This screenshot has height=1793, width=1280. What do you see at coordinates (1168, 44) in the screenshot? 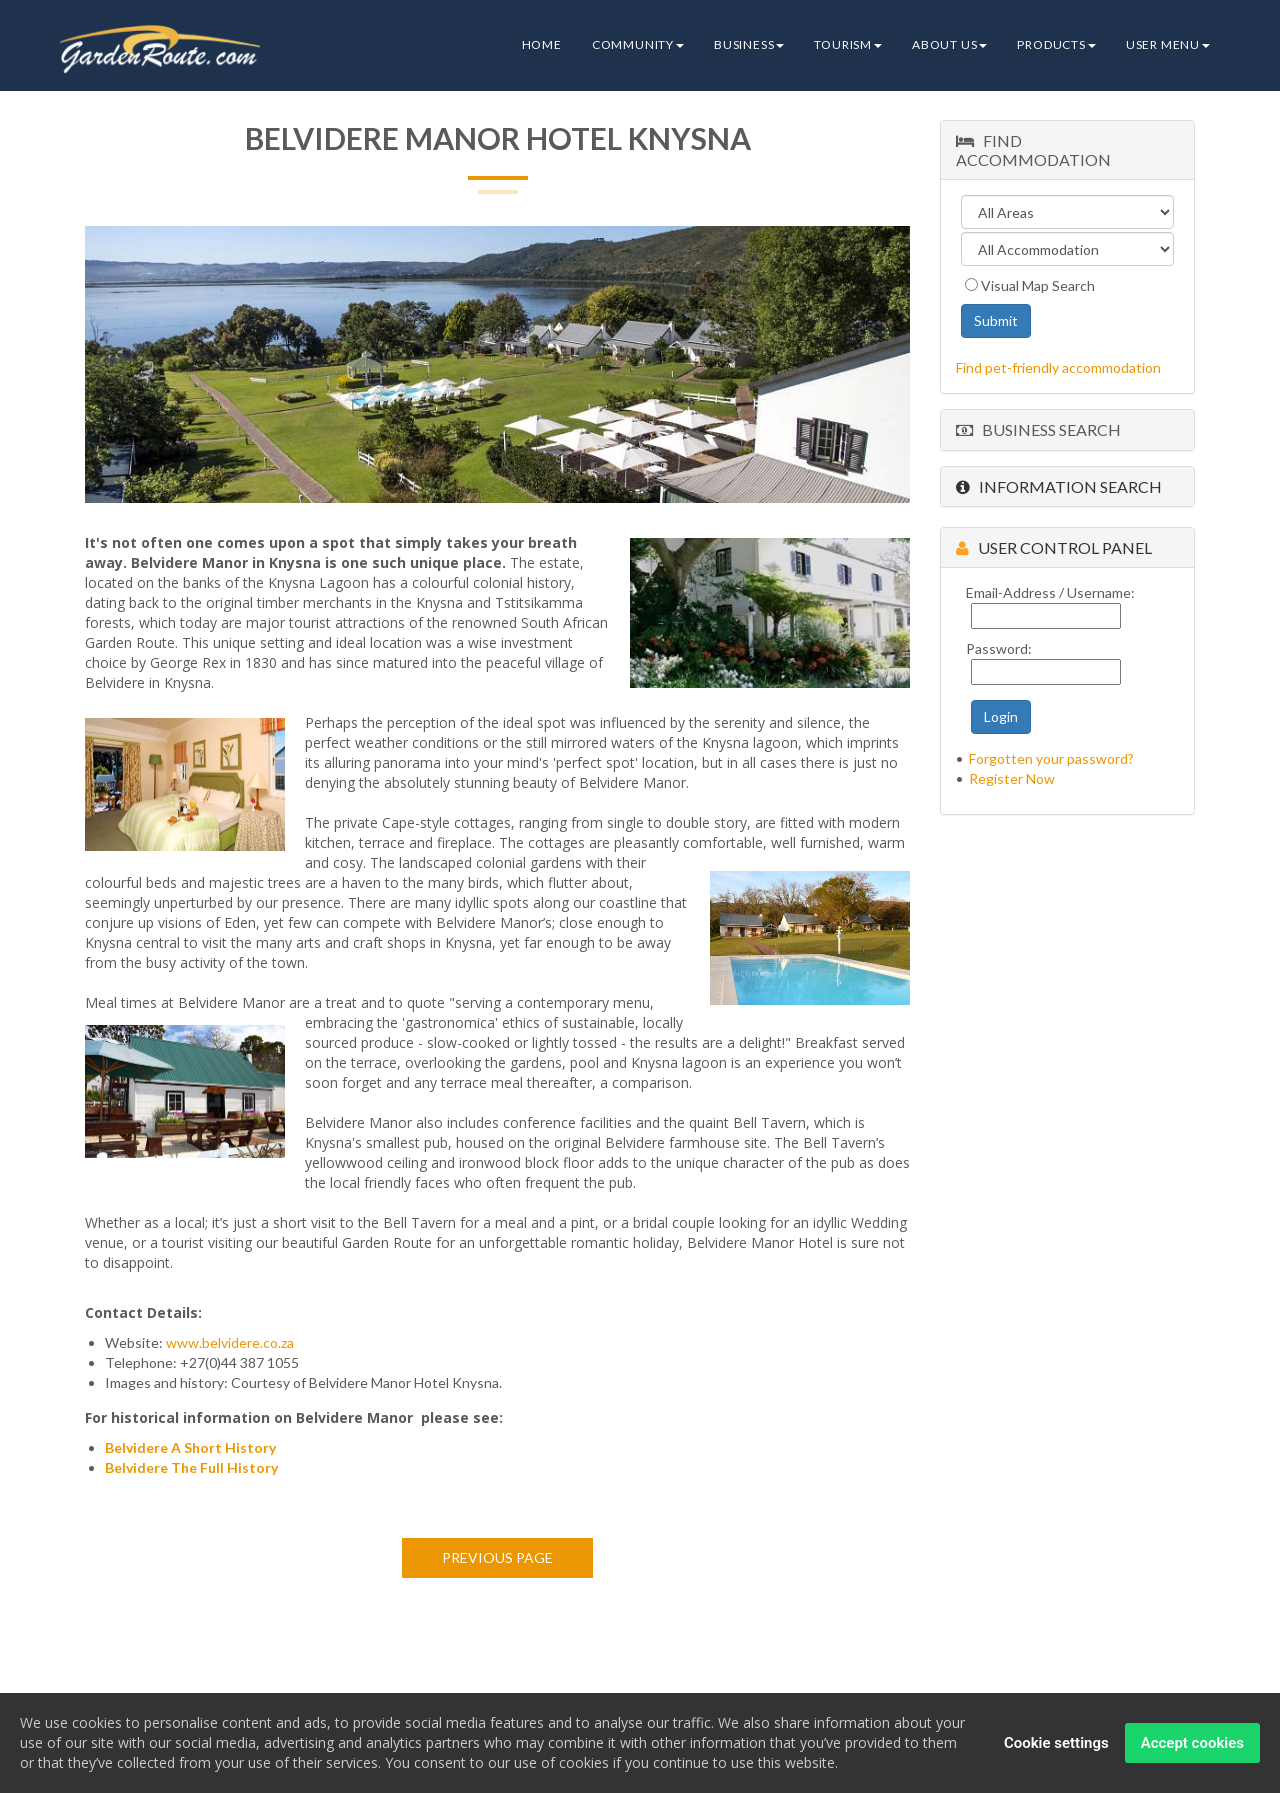
I see `User Menu` at bounding box center [1168, 44].